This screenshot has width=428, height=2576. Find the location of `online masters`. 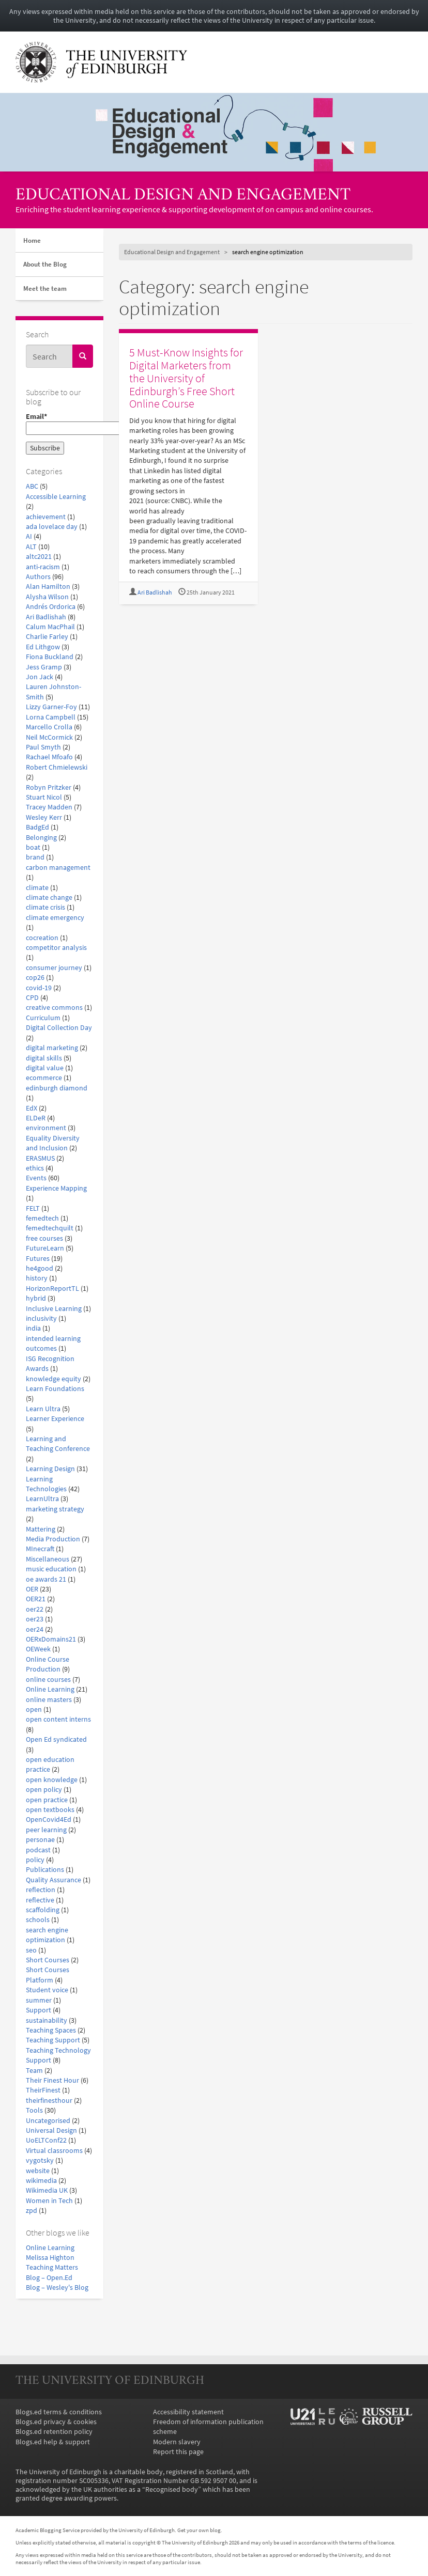

online masters is located at coordinates (49, 1699).